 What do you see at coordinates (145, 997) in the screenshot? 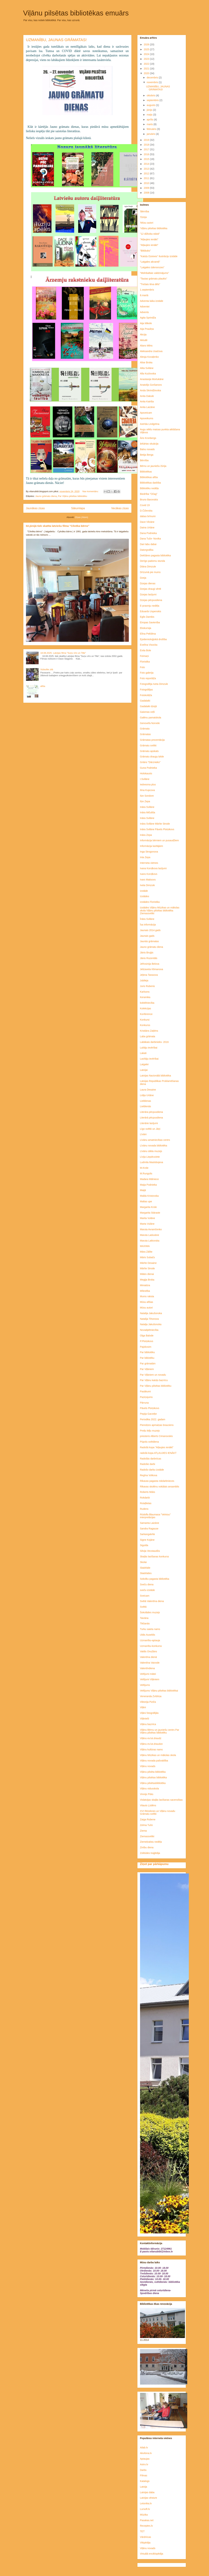
I see `Keramika` at bounding box center [145, 997].